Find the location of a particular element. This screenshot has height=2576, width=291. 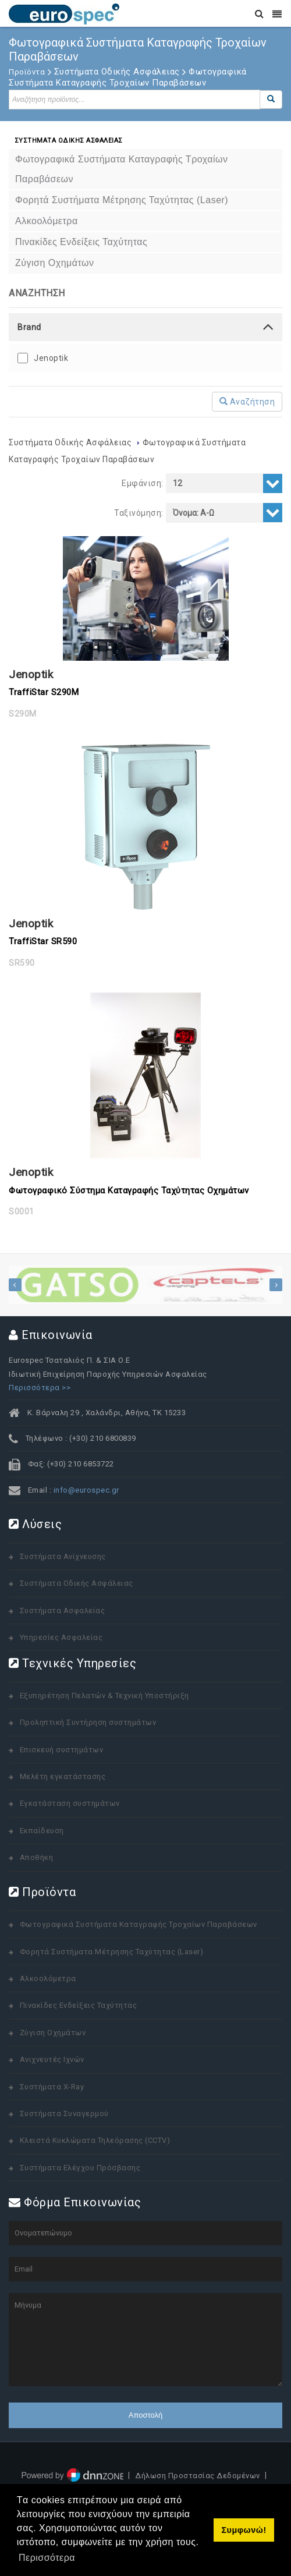

Ανιχνευτές Ιχνών is located at coordinates (52, 2059).